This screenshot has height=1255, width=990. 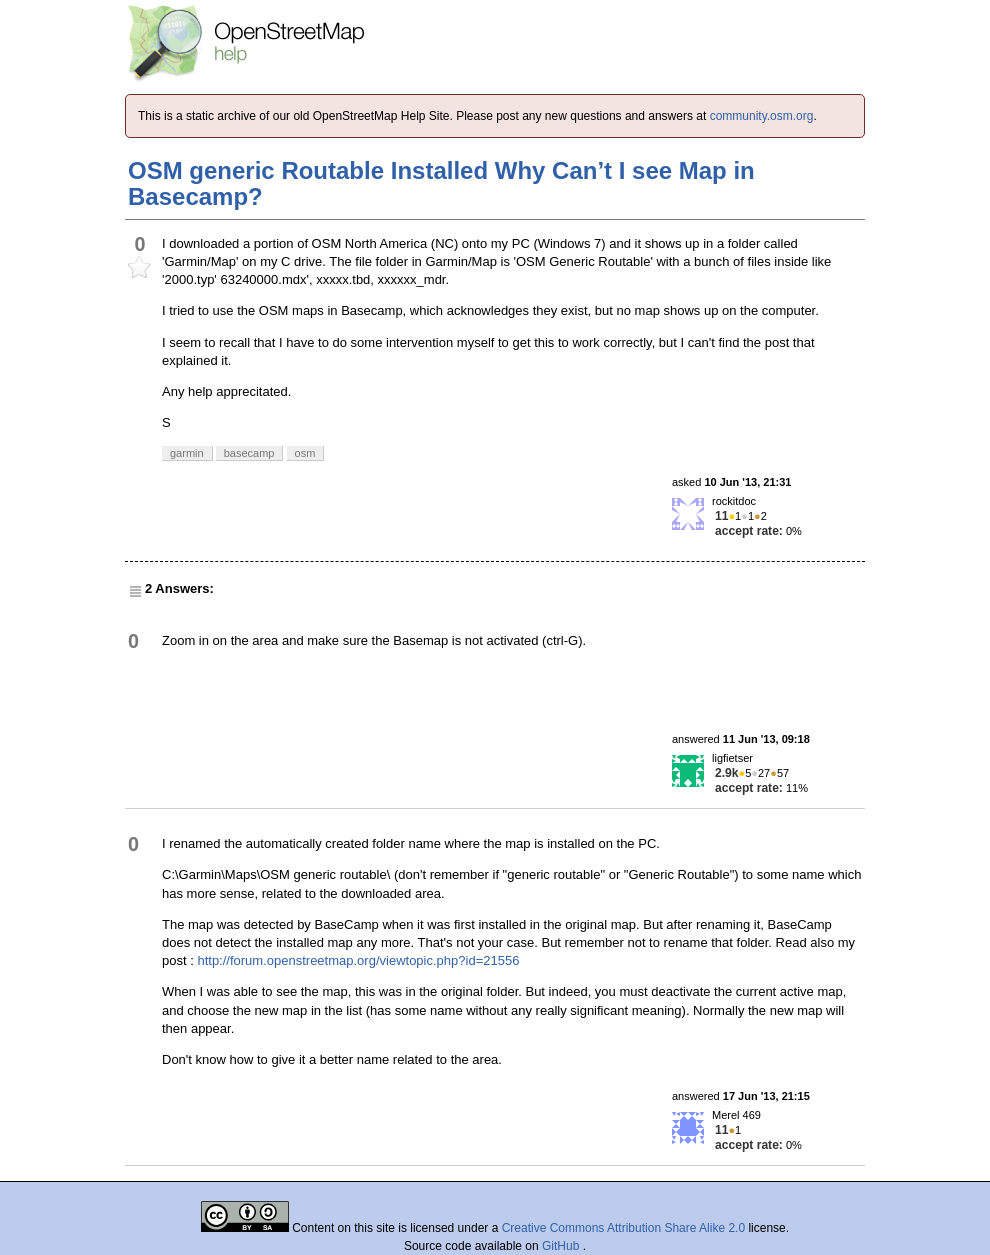 What do you see at coordinates (441, 183) in the screenshot?
I see `OSM generic Routable Installed Why Can’t I see Map in Basecamp?` at bounding box center [441, 183].